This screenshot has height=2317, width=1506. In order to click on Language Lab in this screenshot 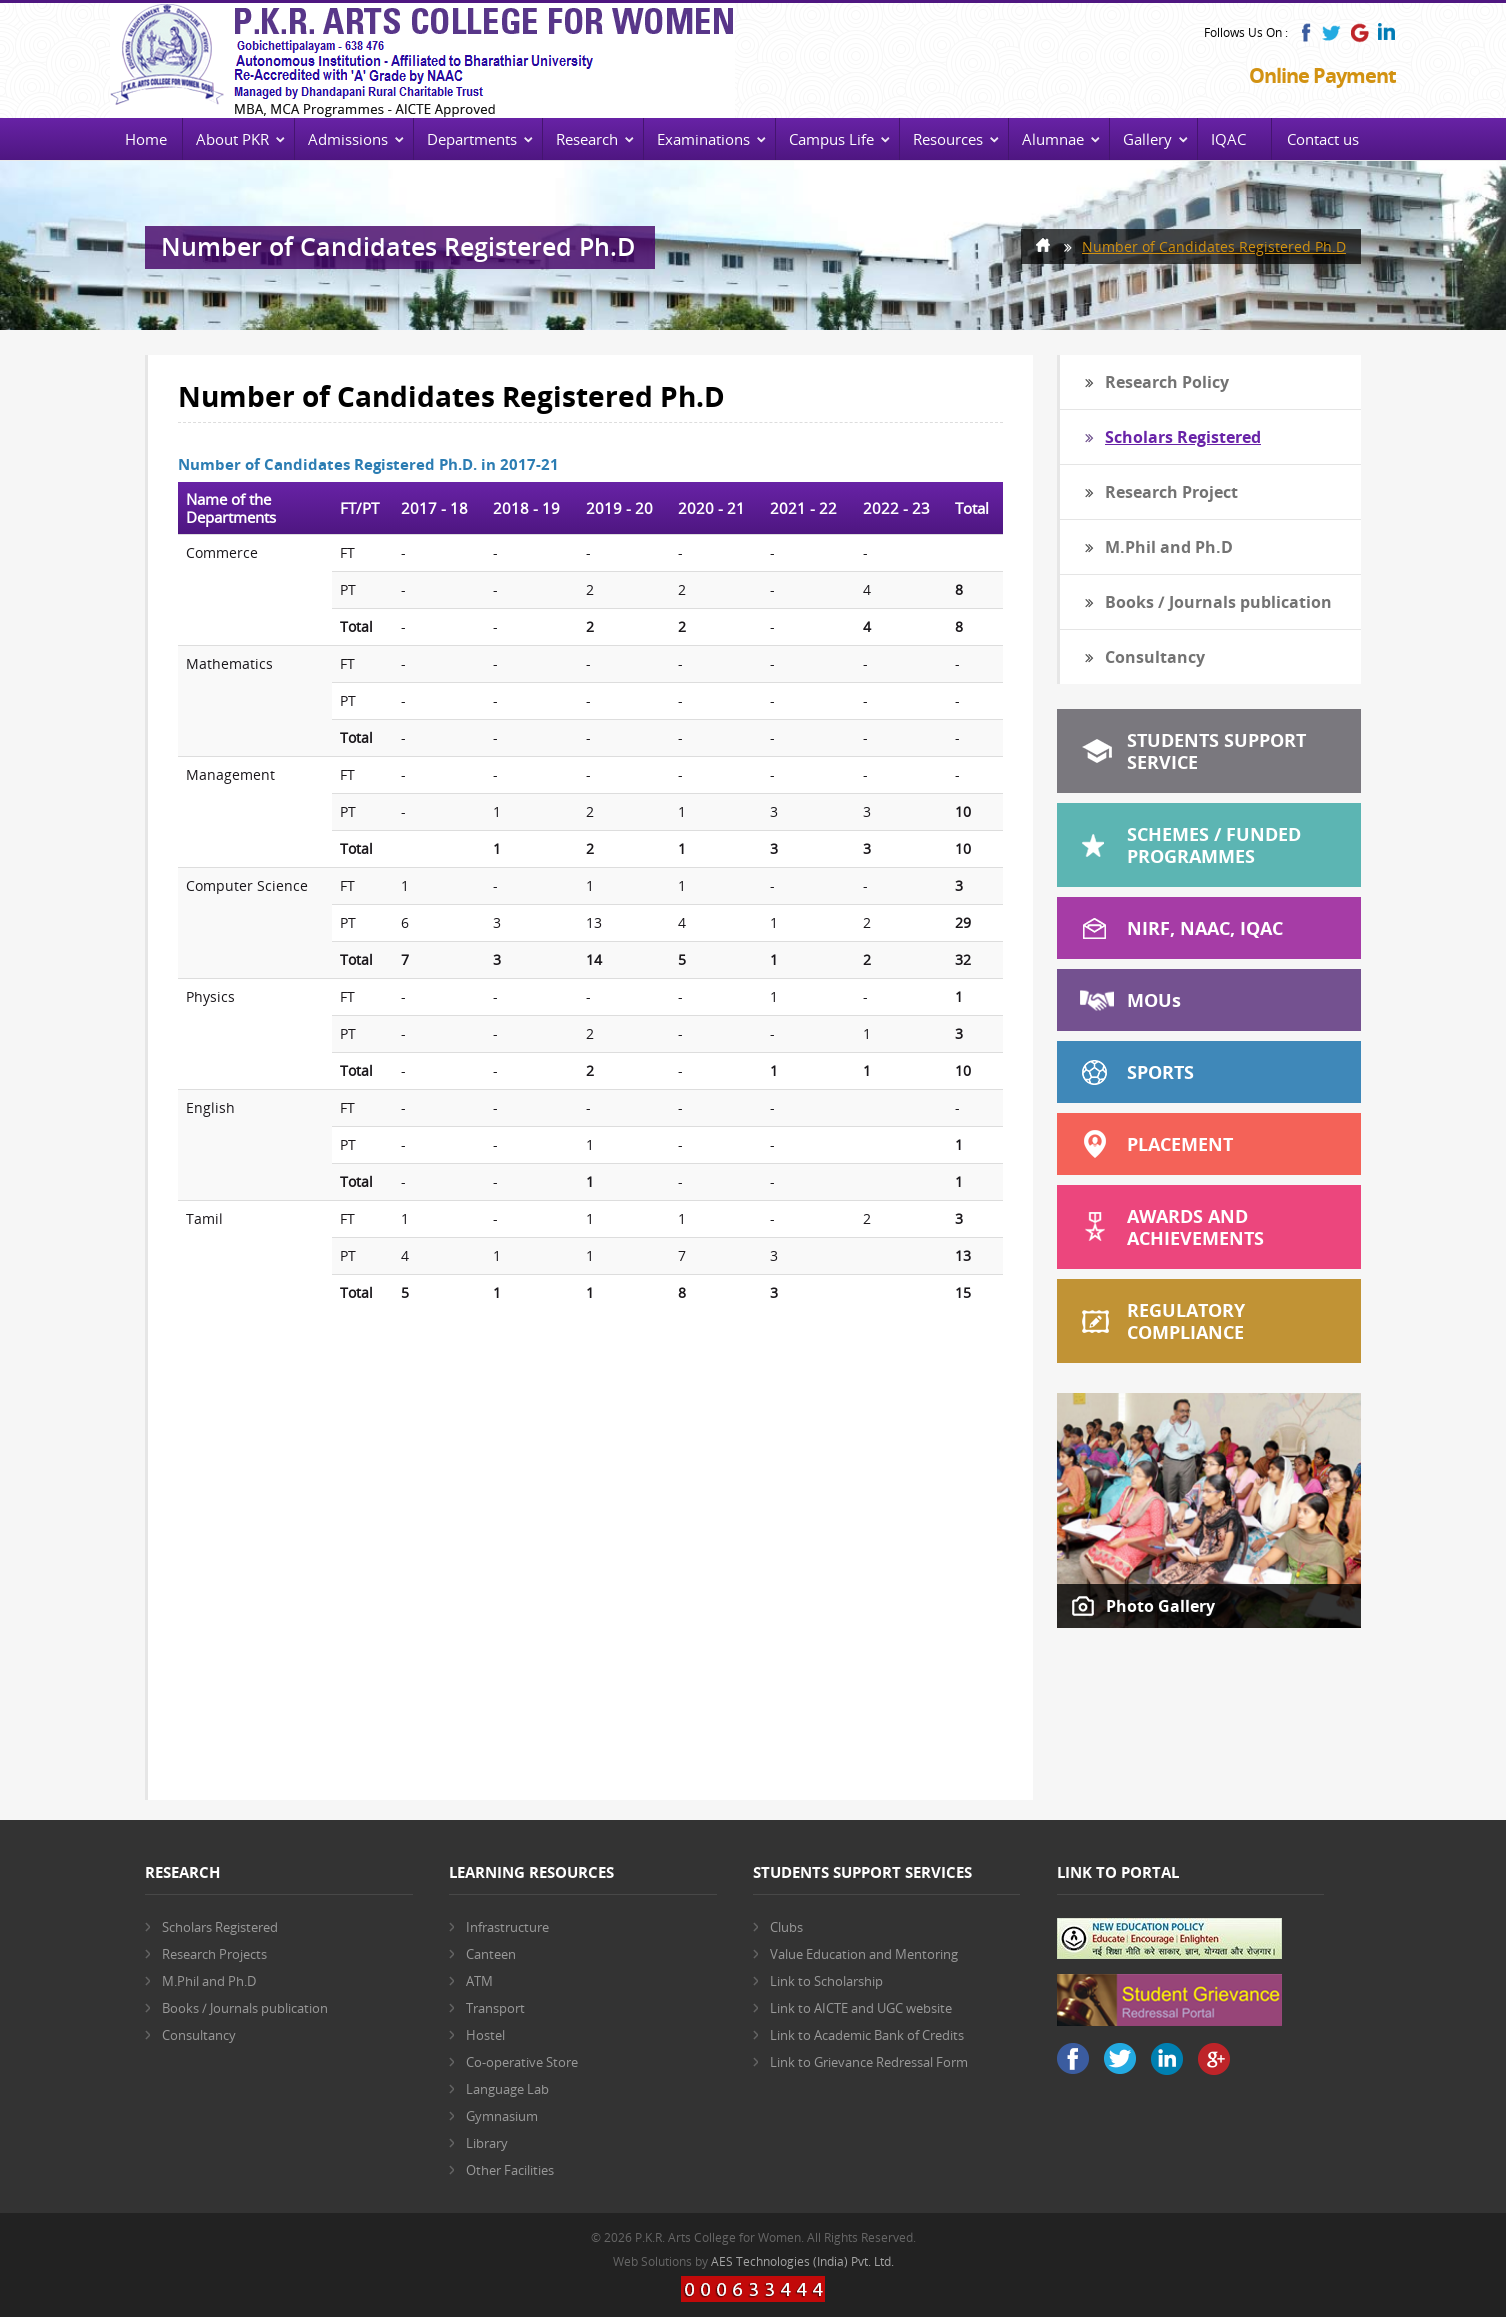, I will do `click(507, 2089)`.